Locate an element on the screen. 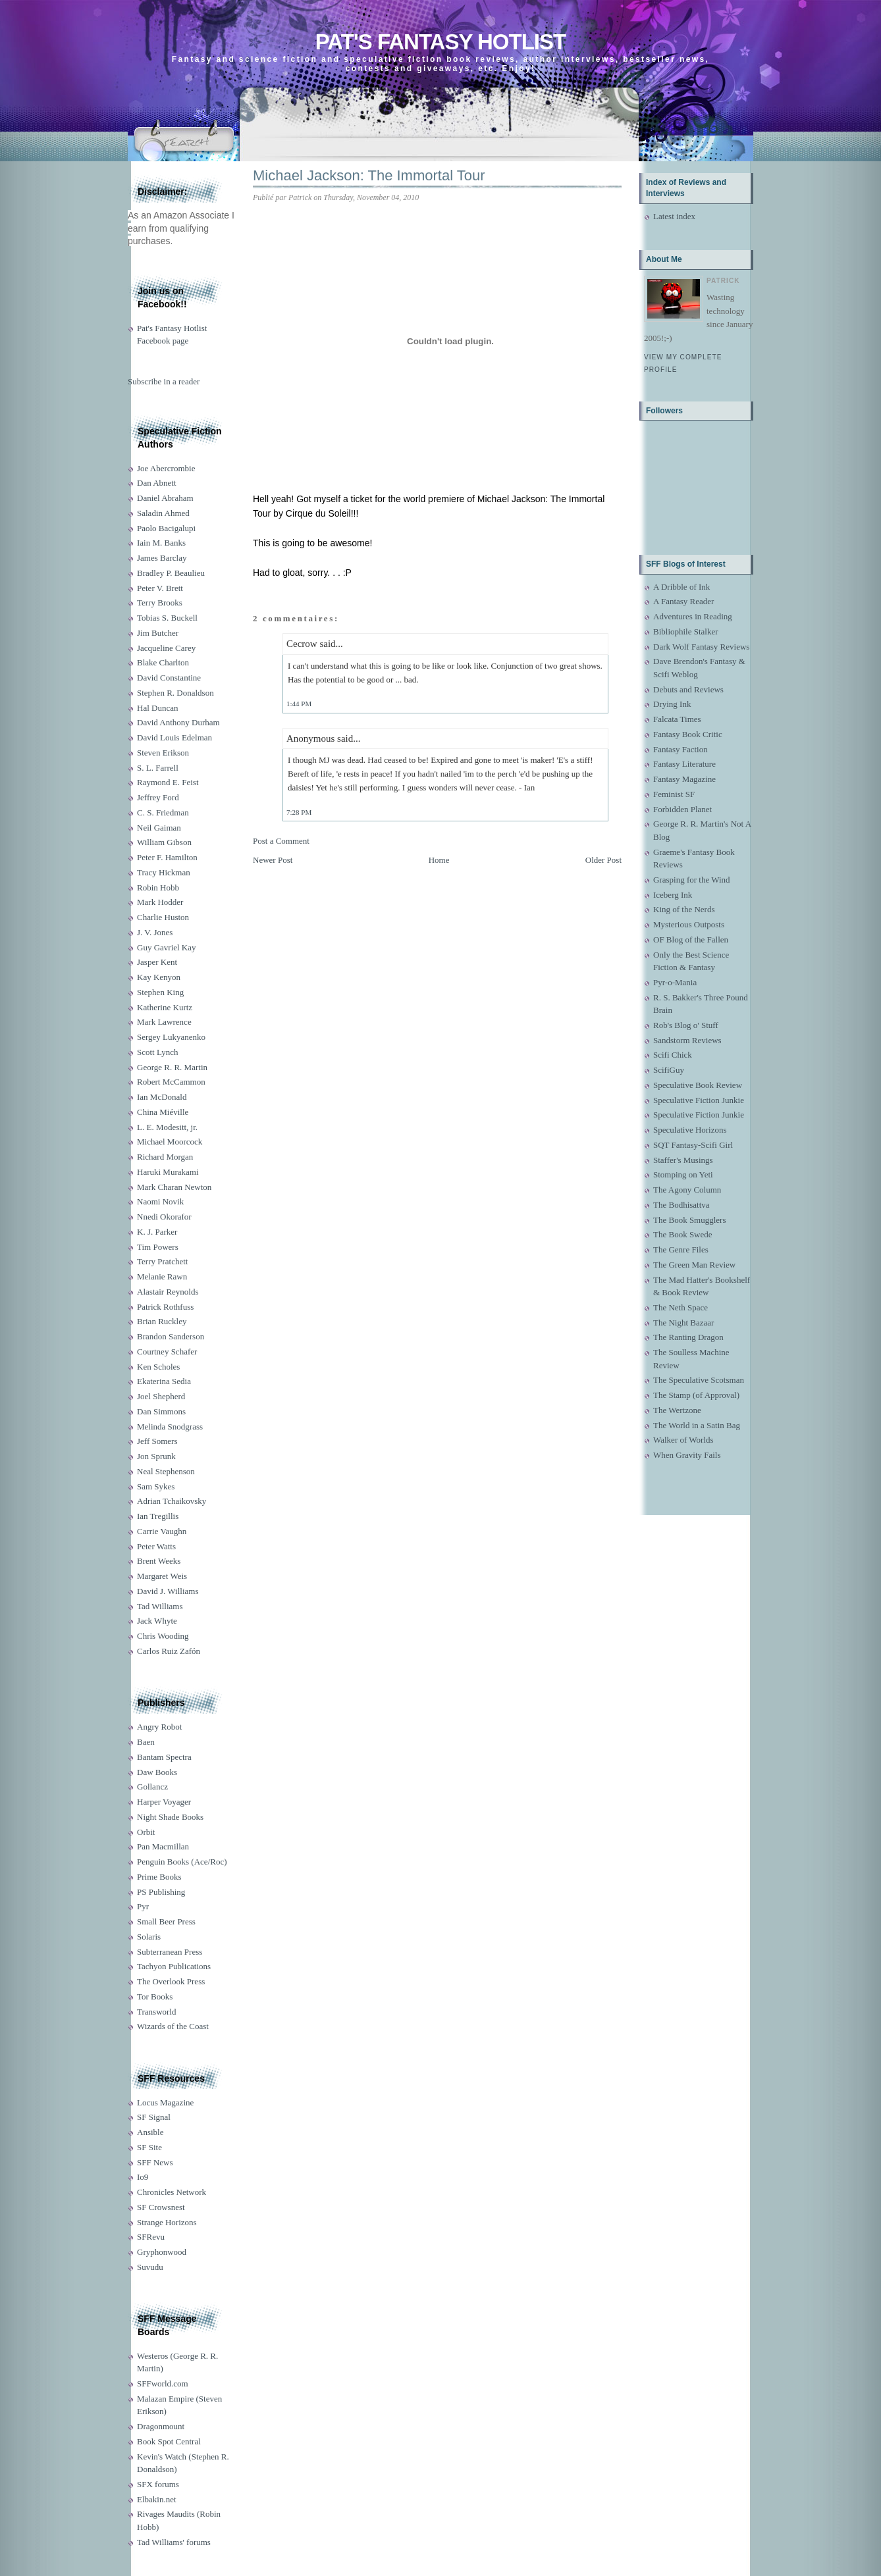 The image size is (881, 2576). Speculative Book Review is located at coordinates (697, 1085).